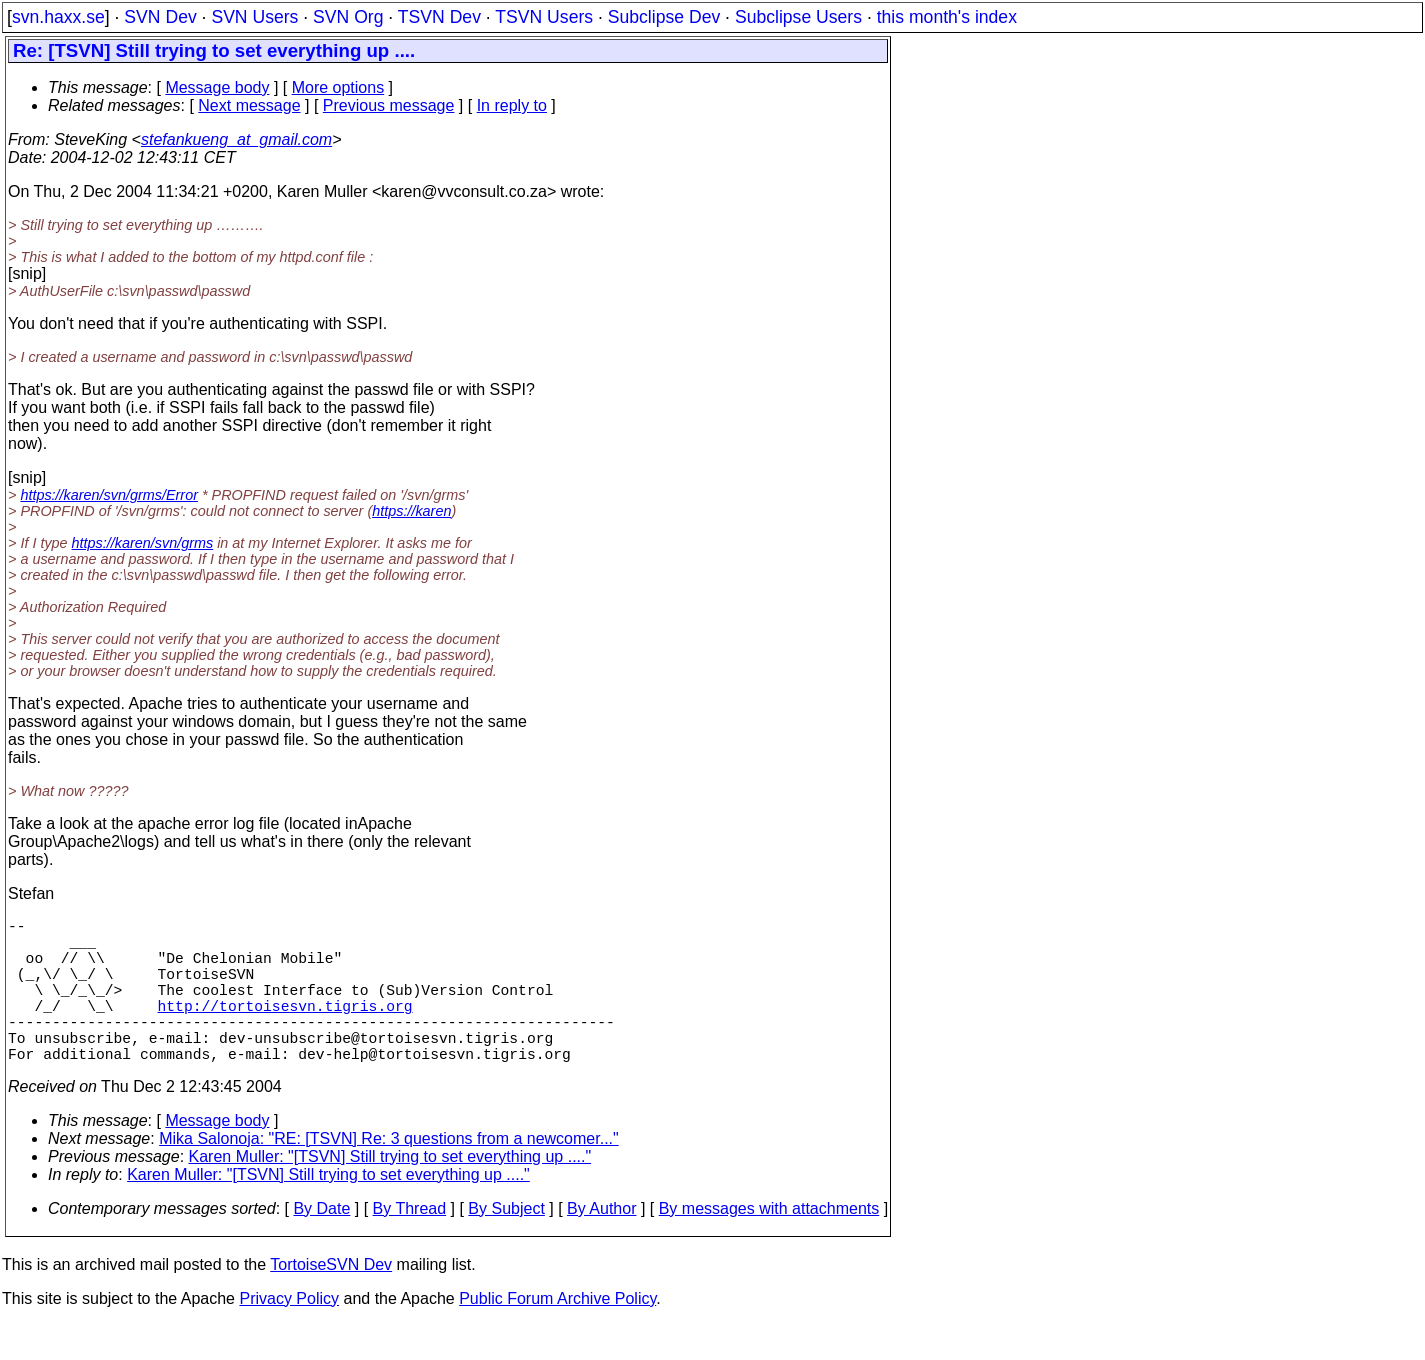 The height and width of the screenshot is (1360, 1425). Describe the element at coordinates (249, 105) in the screenshot. I see `Next message` at that location.